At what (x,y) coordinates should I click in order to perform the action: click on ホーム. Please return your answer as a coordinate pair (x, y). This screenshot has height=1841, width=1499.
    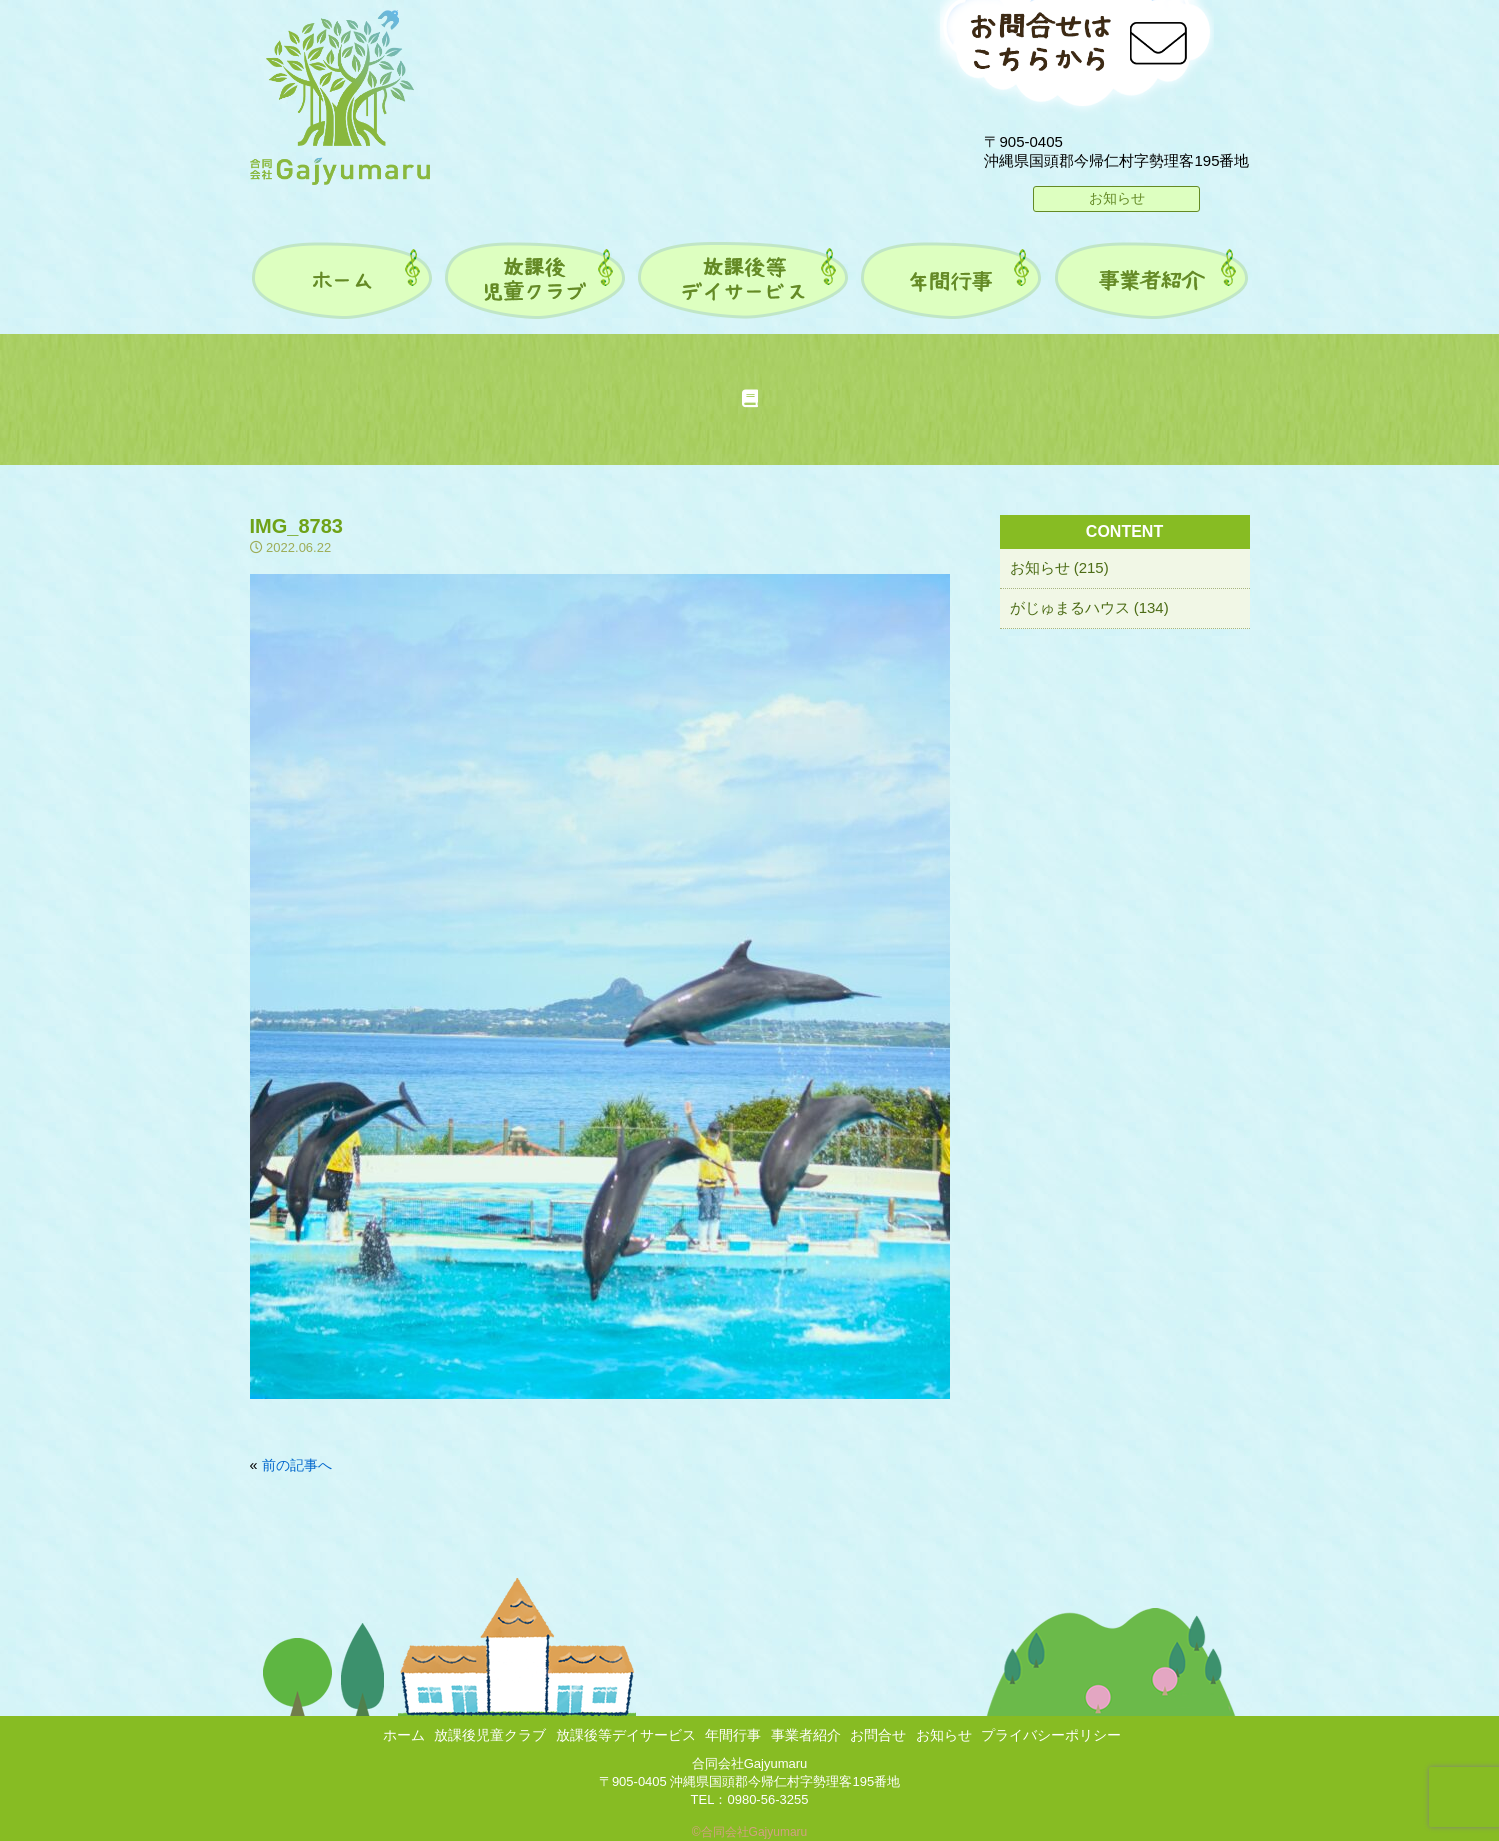
    Looking at the image, I should click on (404, 1735).